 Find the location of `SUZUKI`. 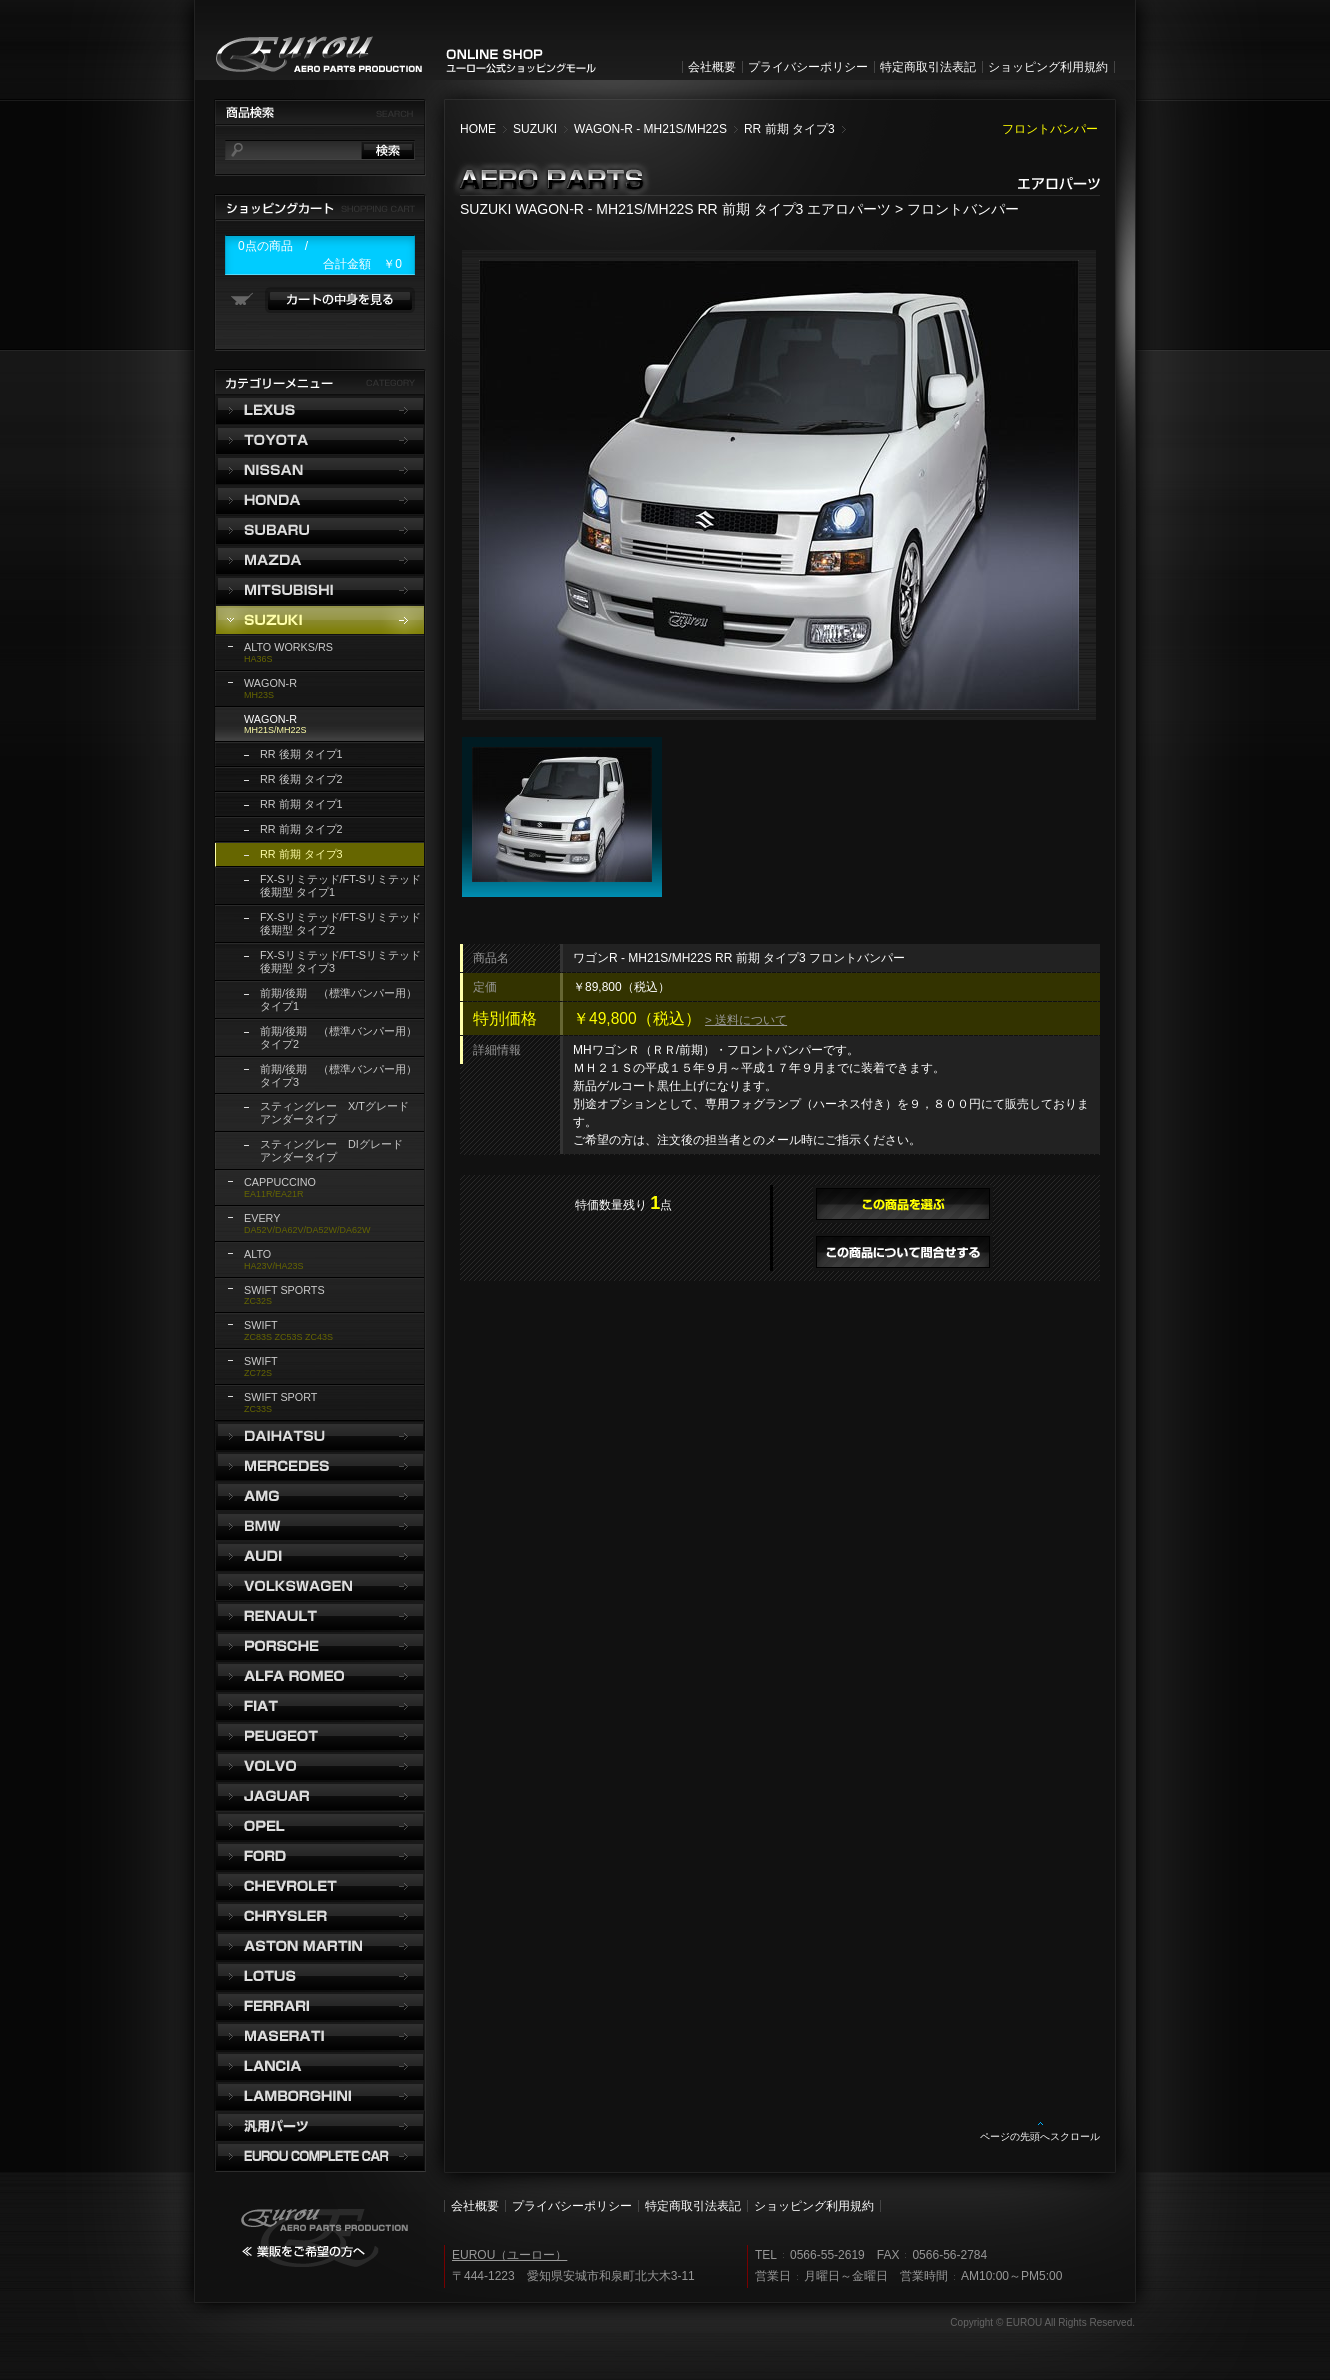

SUZUKI is located at coordinates (535, 129).